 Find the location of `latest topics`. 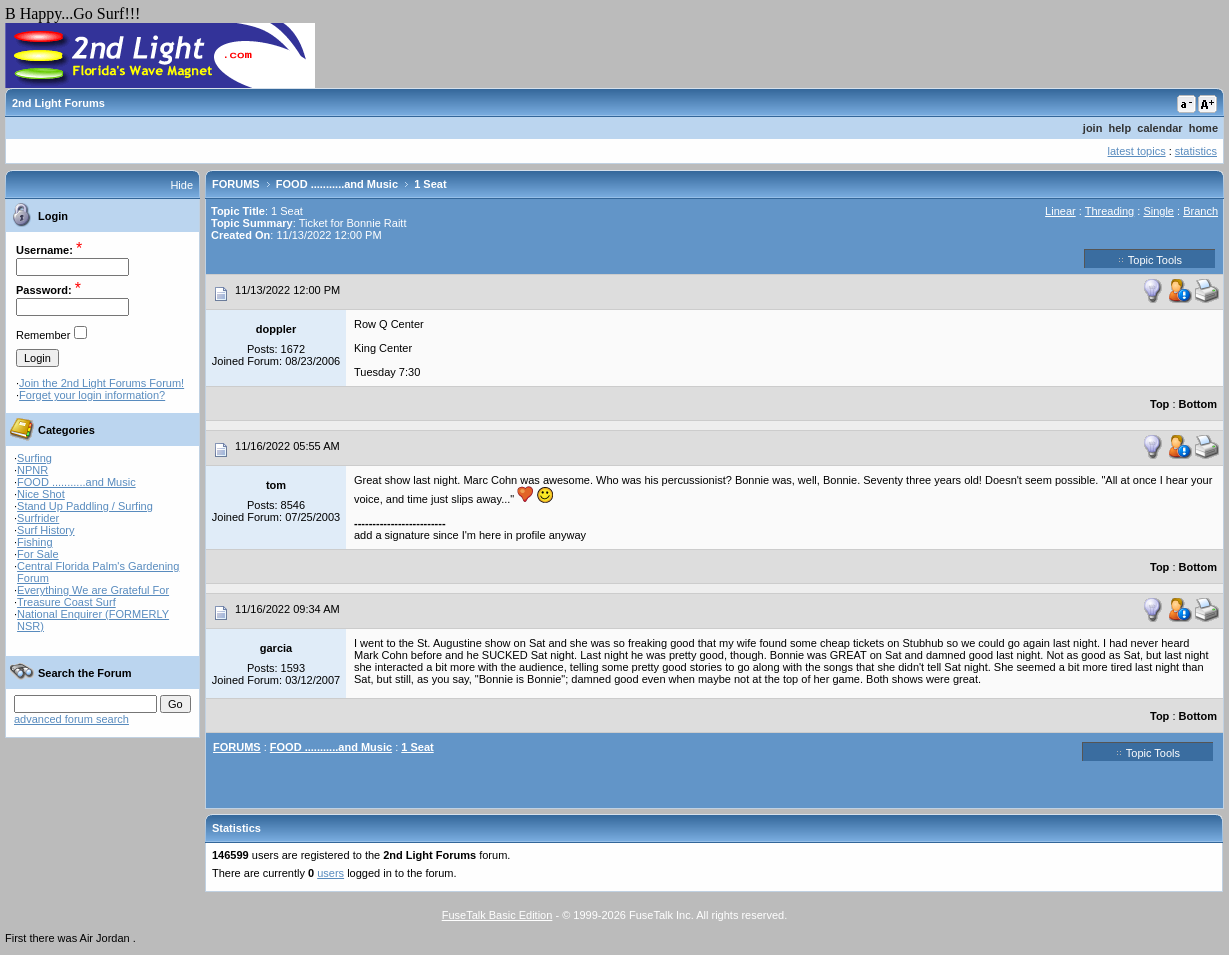

latest topics is located at coordinates (1137, 151).